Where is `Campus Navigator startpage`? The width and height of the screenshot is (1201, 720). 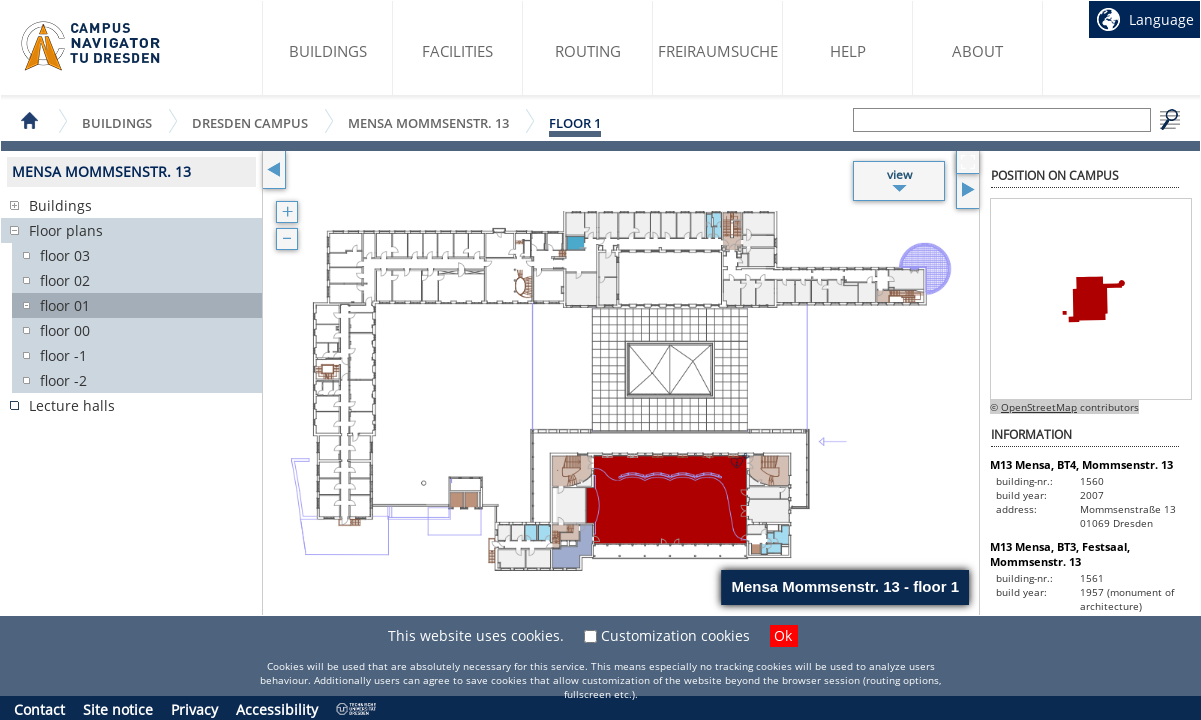
Campus Navigator startpage is located at coordinates (91, 46).